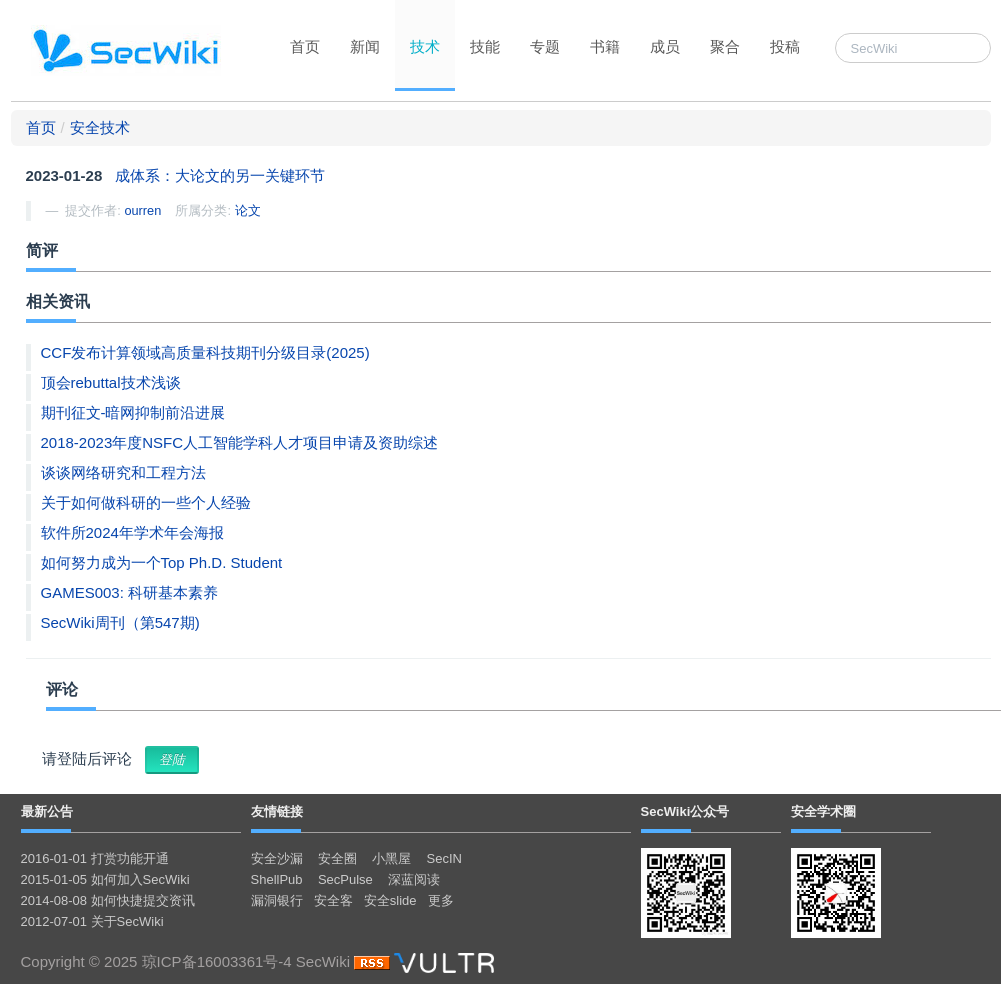  Describe the element at coordinates (120, 622) in the screenshot. I see `SecWiki周刊（第547期)` at that location.